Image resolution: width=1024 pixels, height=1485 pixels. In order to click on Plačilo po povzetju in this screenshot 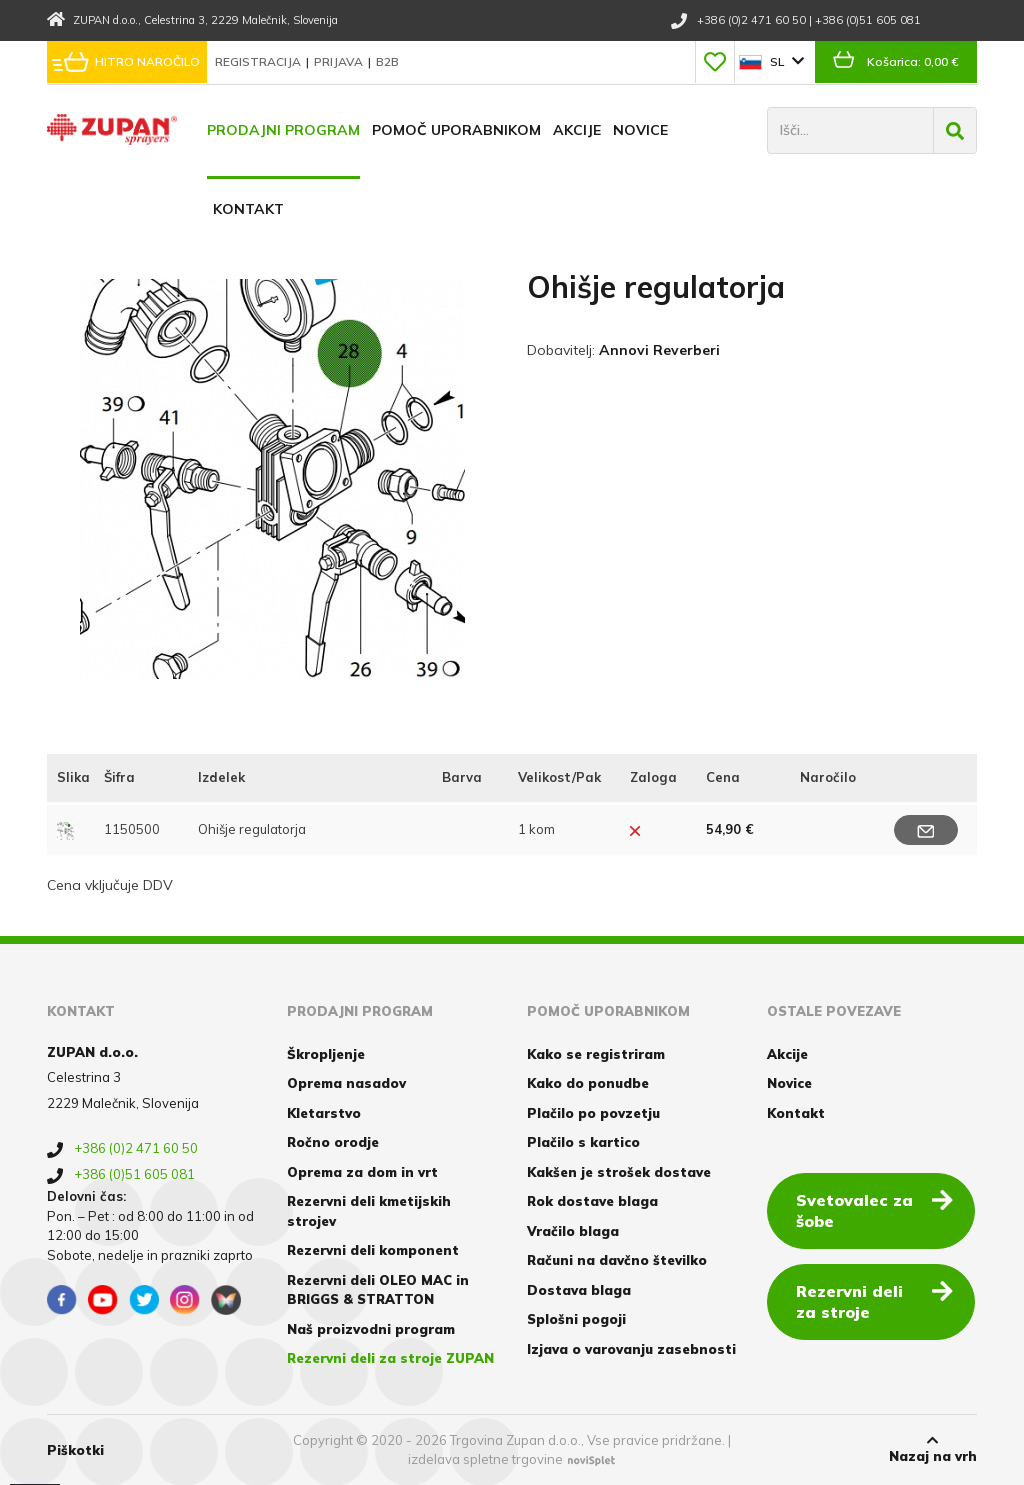, I will do `click(593, 1112)`.